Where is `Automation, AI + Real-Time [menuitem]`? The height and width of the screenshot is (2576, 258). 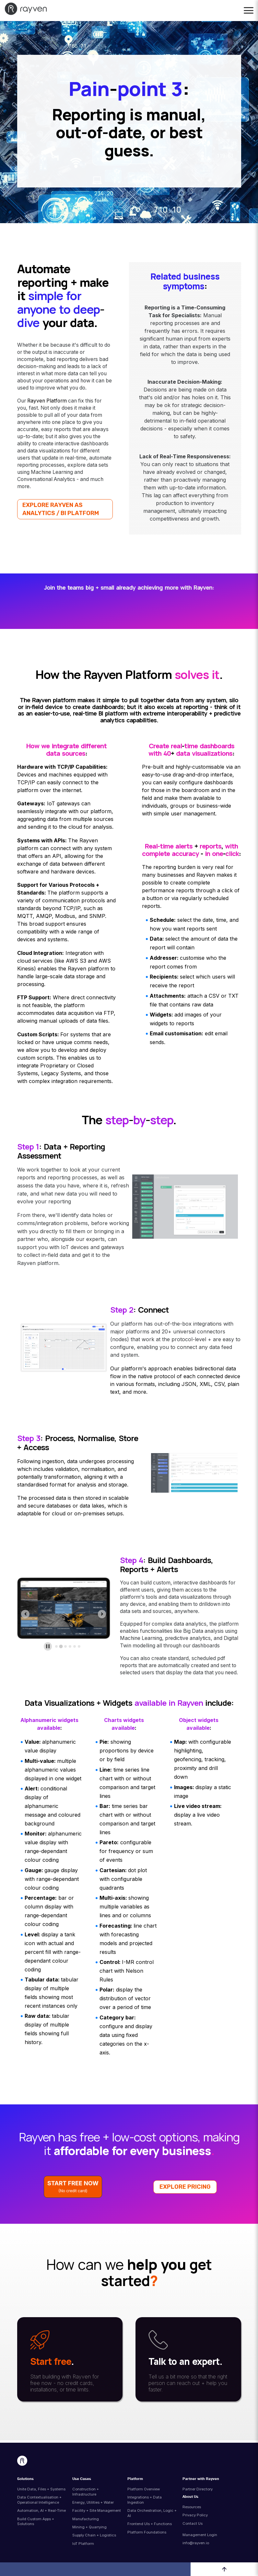
Automation, AI + Real-Time [menuitem] is located at coordinates (41, 2510).